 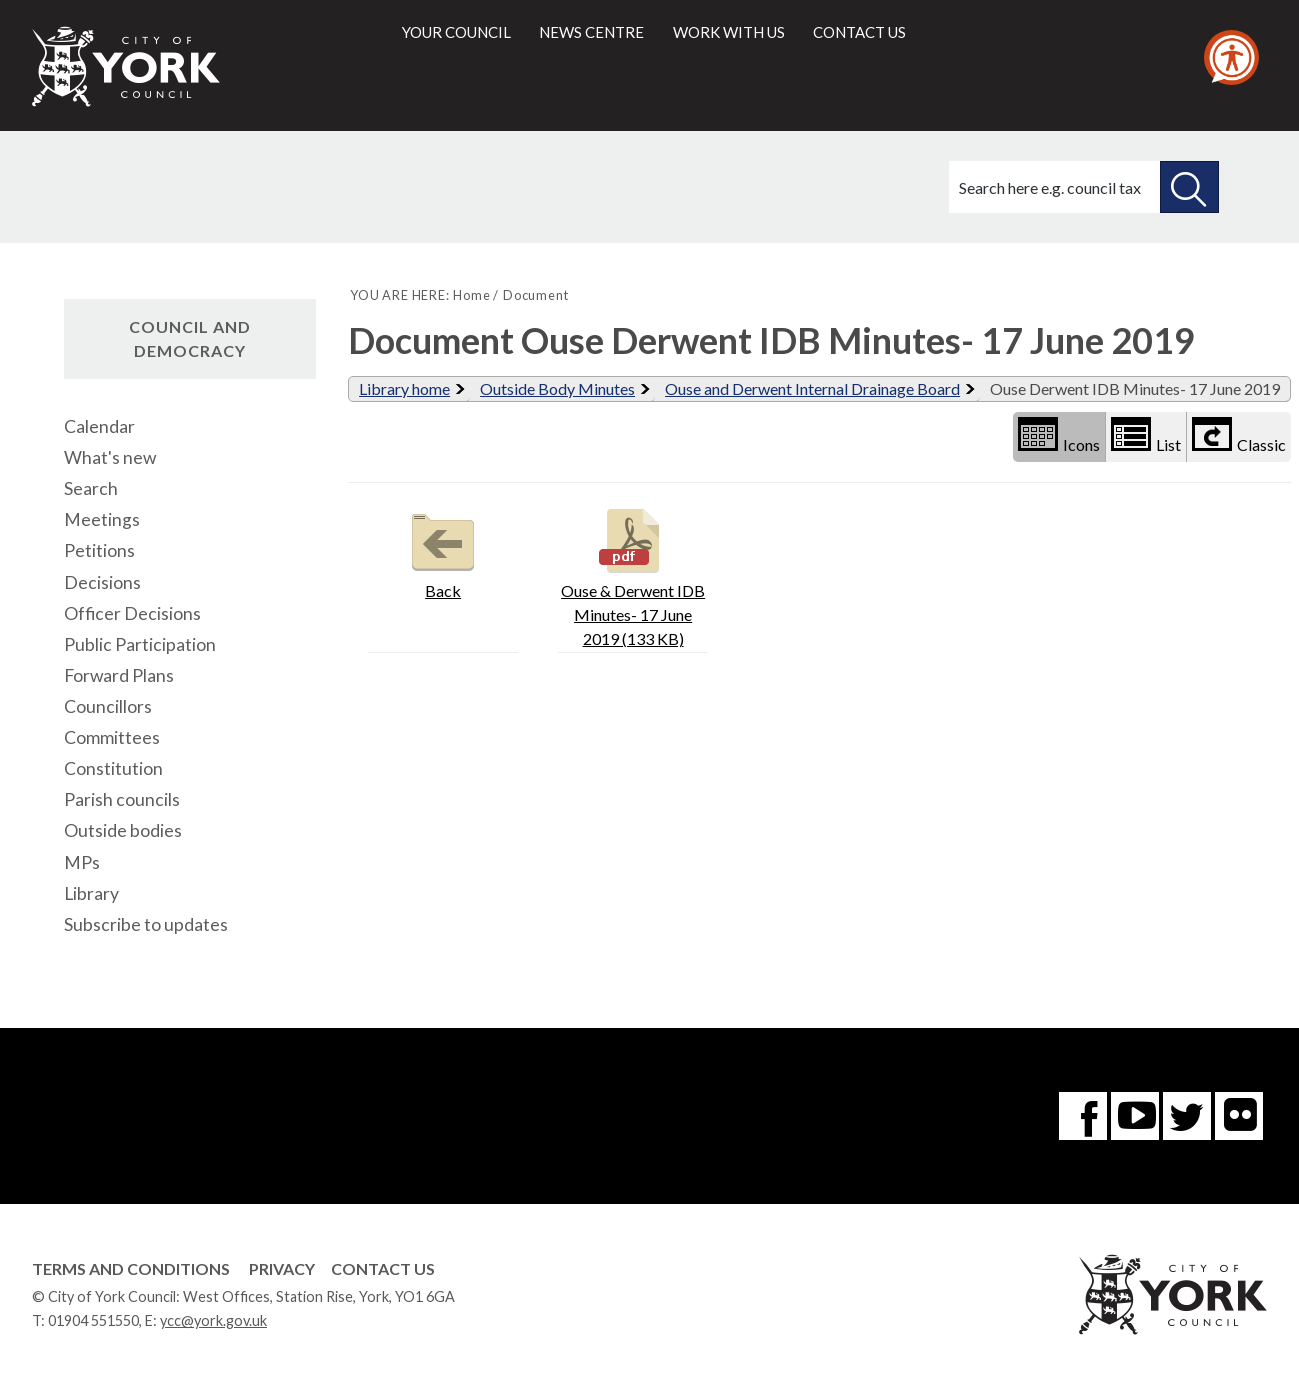 I want to click on Officer Decisions, so click(x=132, y=613).